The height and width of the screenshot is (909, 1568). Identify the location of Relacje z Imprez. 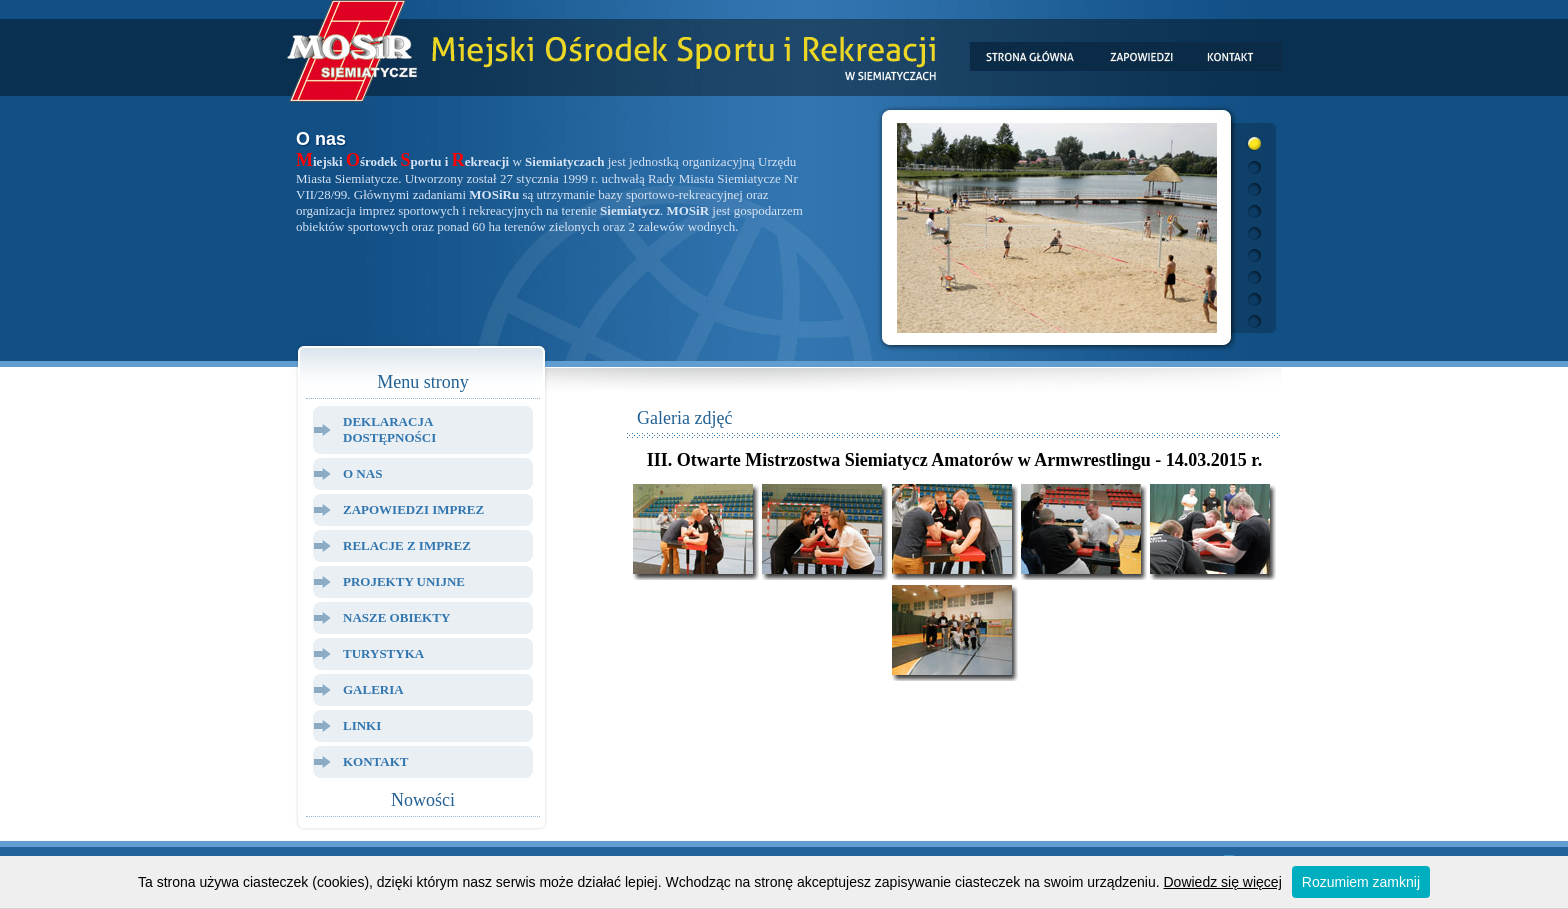
(407, 545).